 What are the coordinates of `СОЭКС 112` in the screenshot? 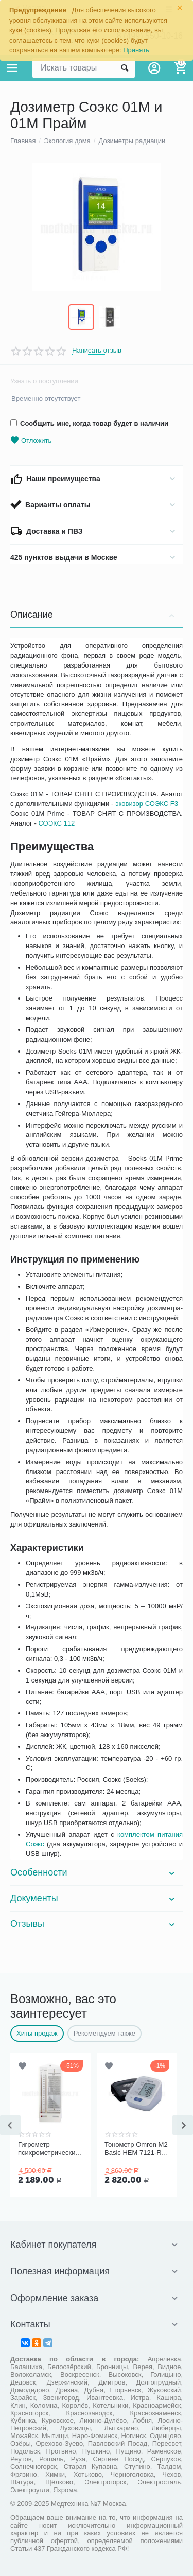 It's located at (56, 823).